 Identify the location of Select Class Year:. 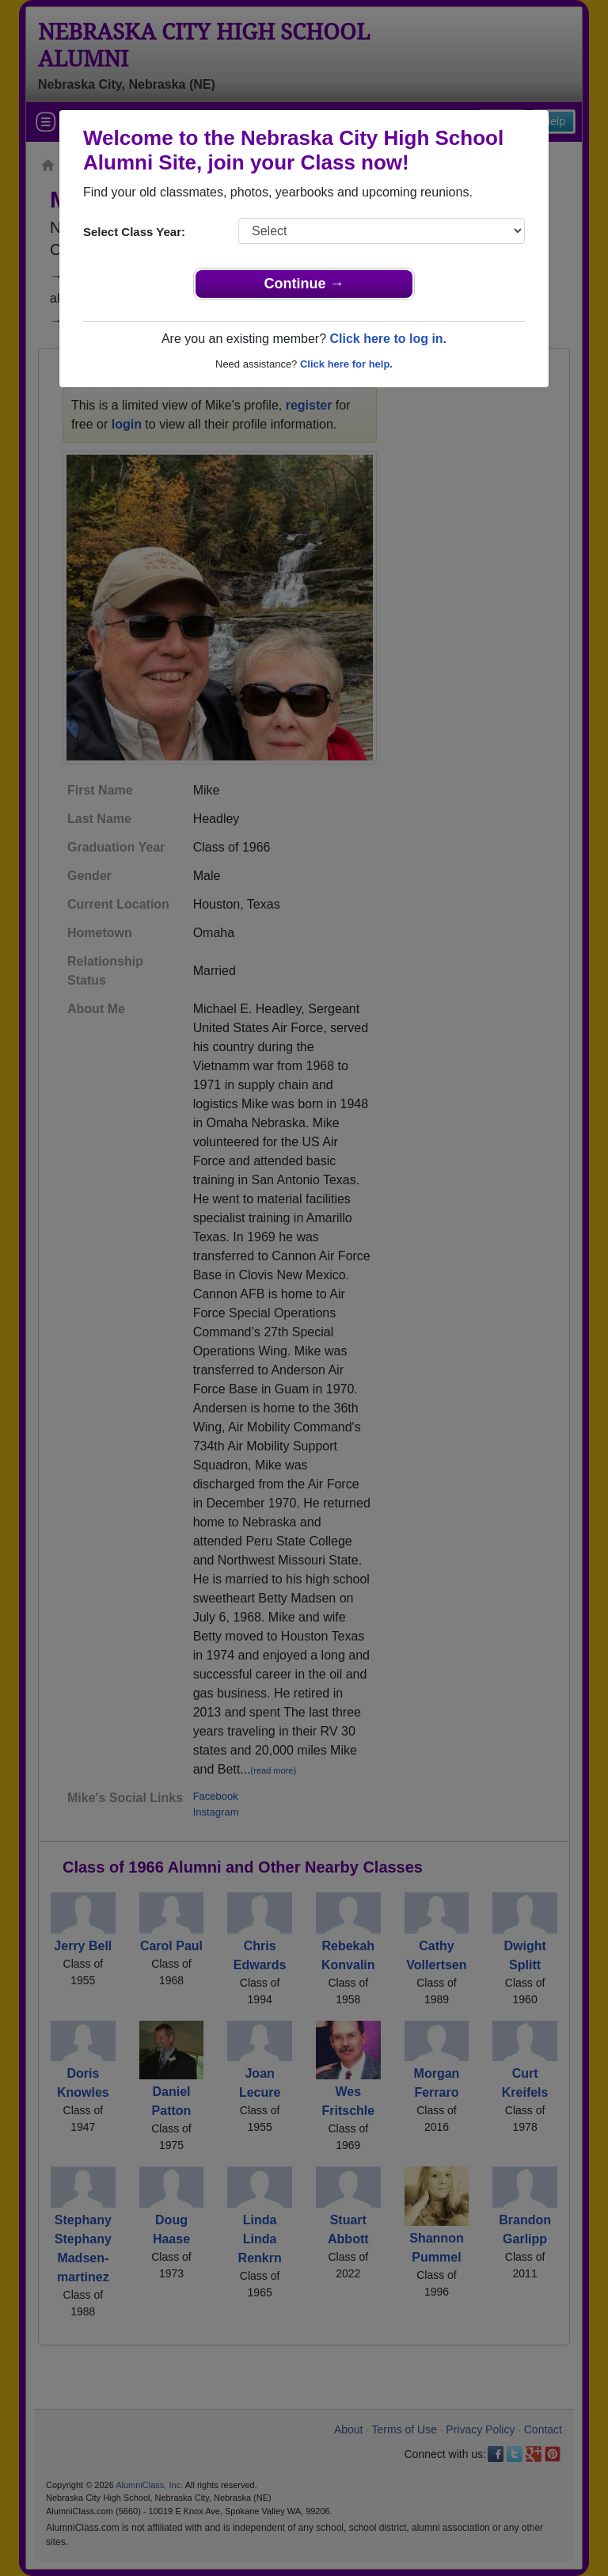
(134, 231).